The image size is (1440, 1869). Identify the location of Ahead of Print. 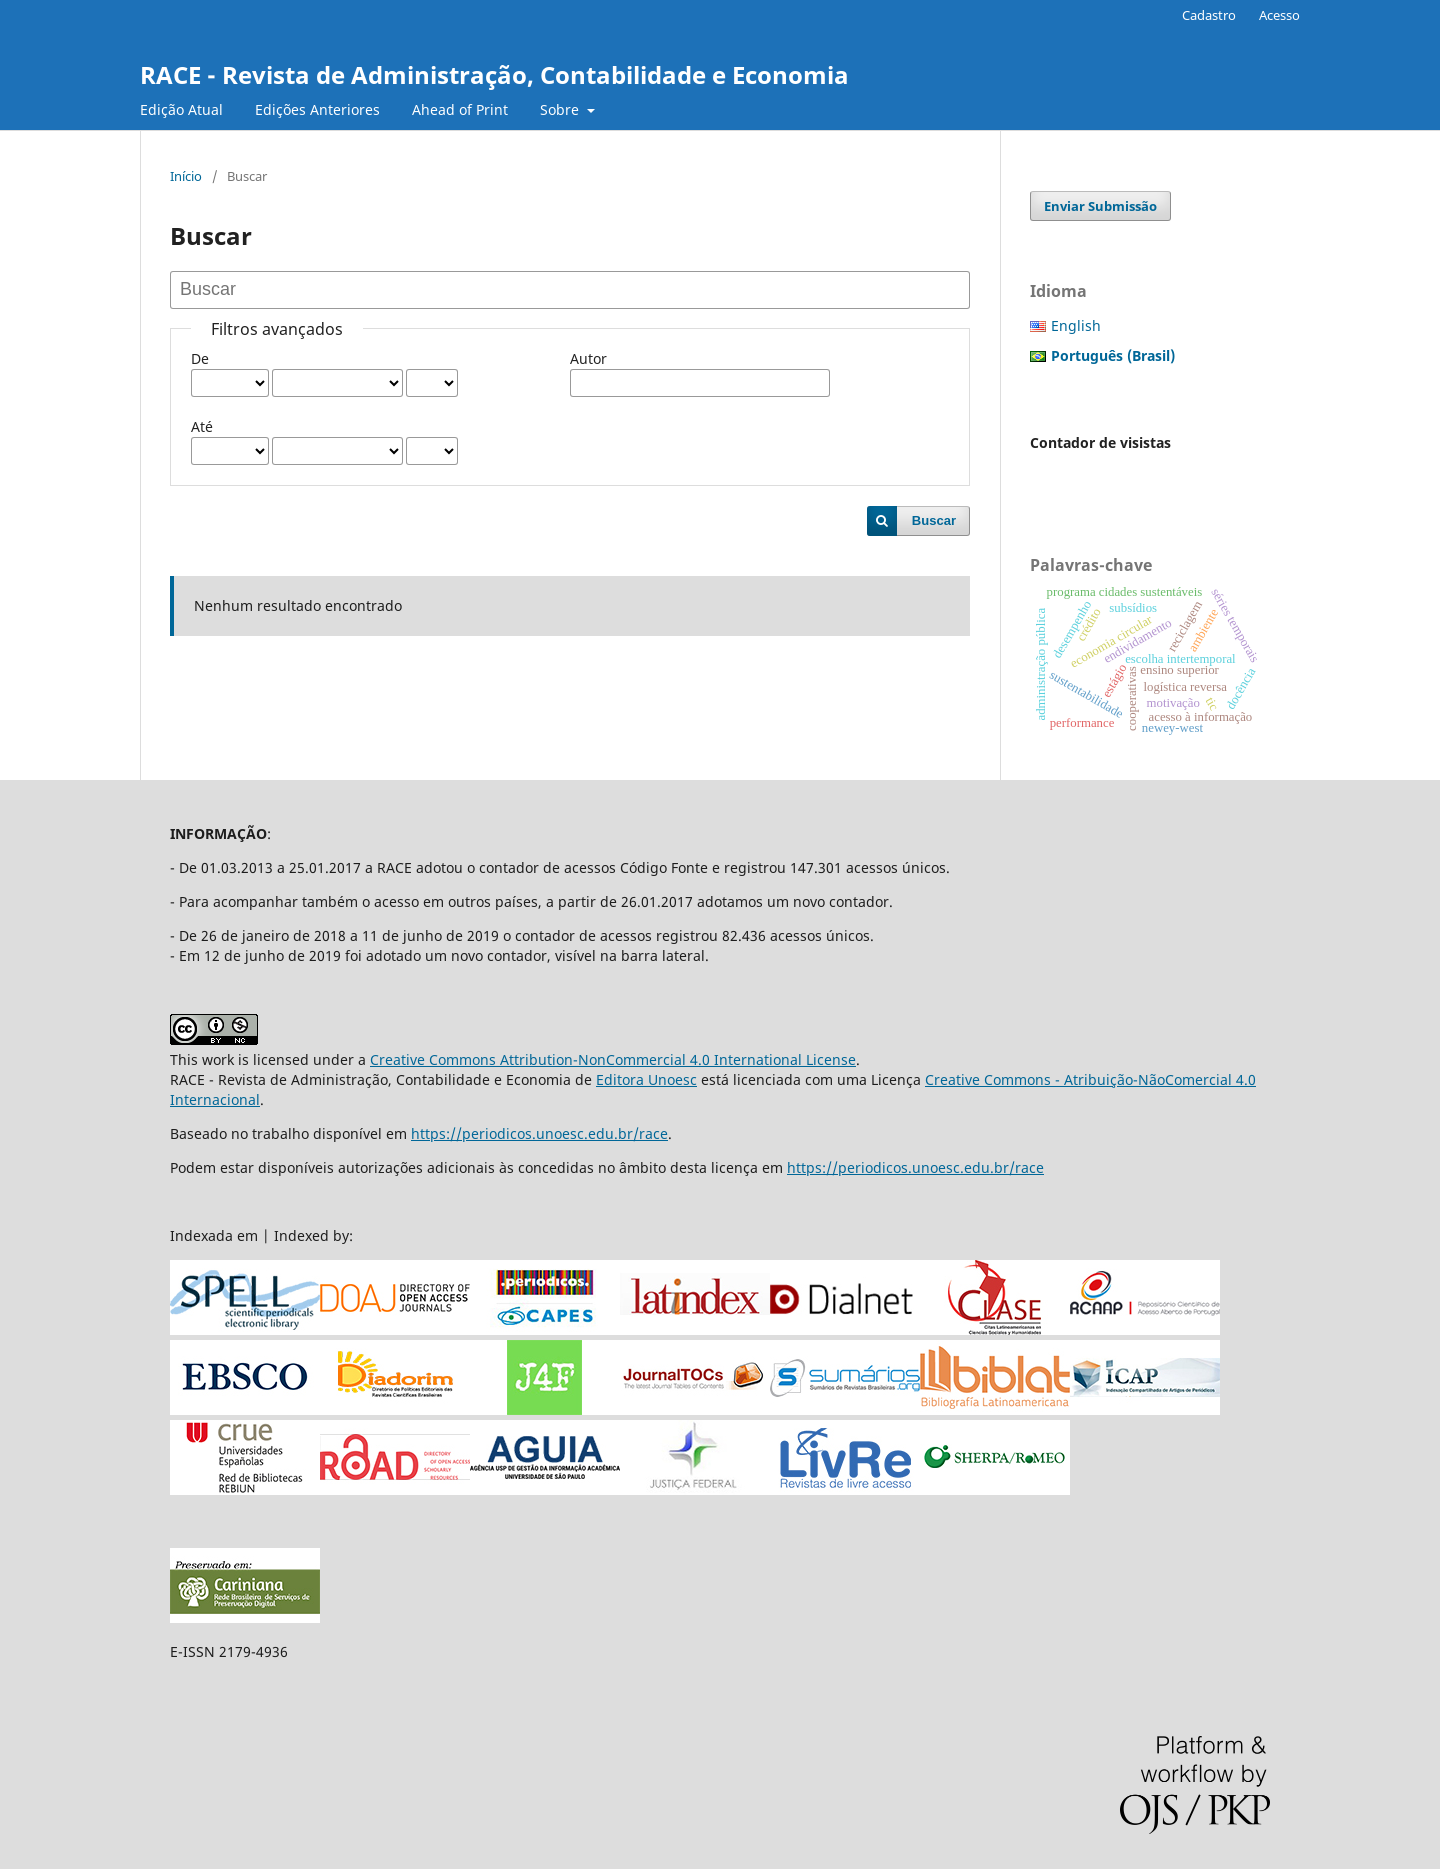
(460, 109).